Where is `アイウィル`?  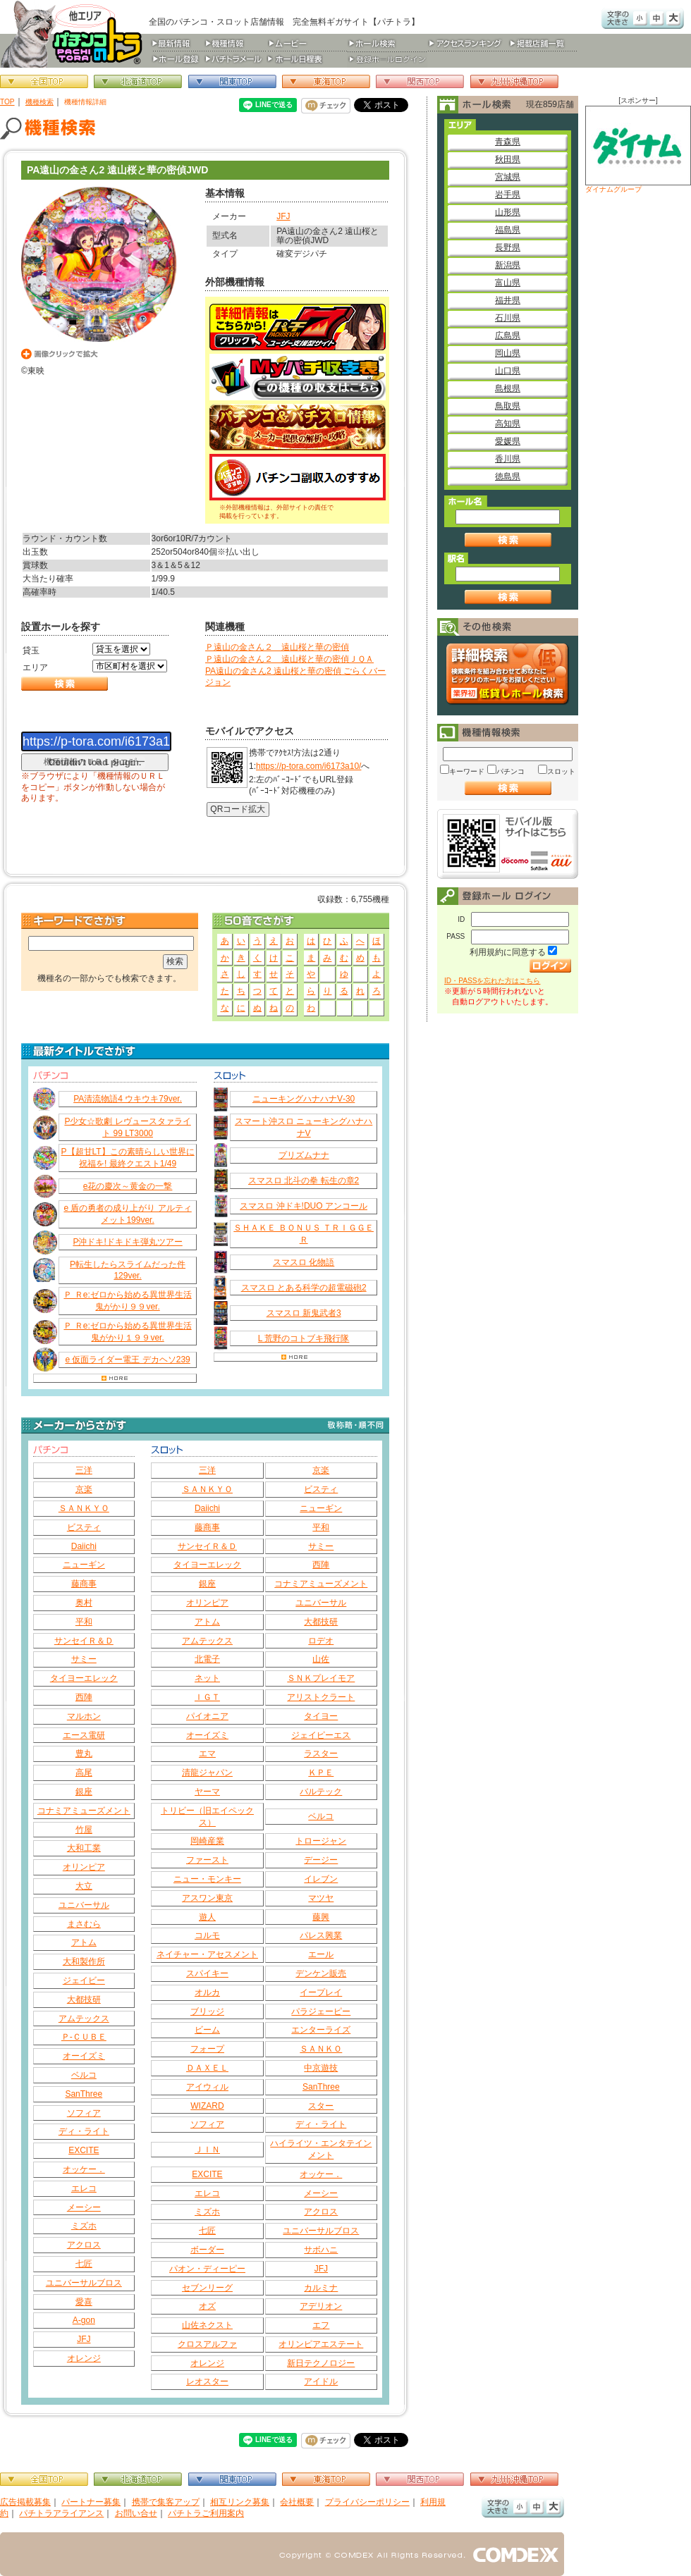
アイウィル is located at coordinates (207, 2087).